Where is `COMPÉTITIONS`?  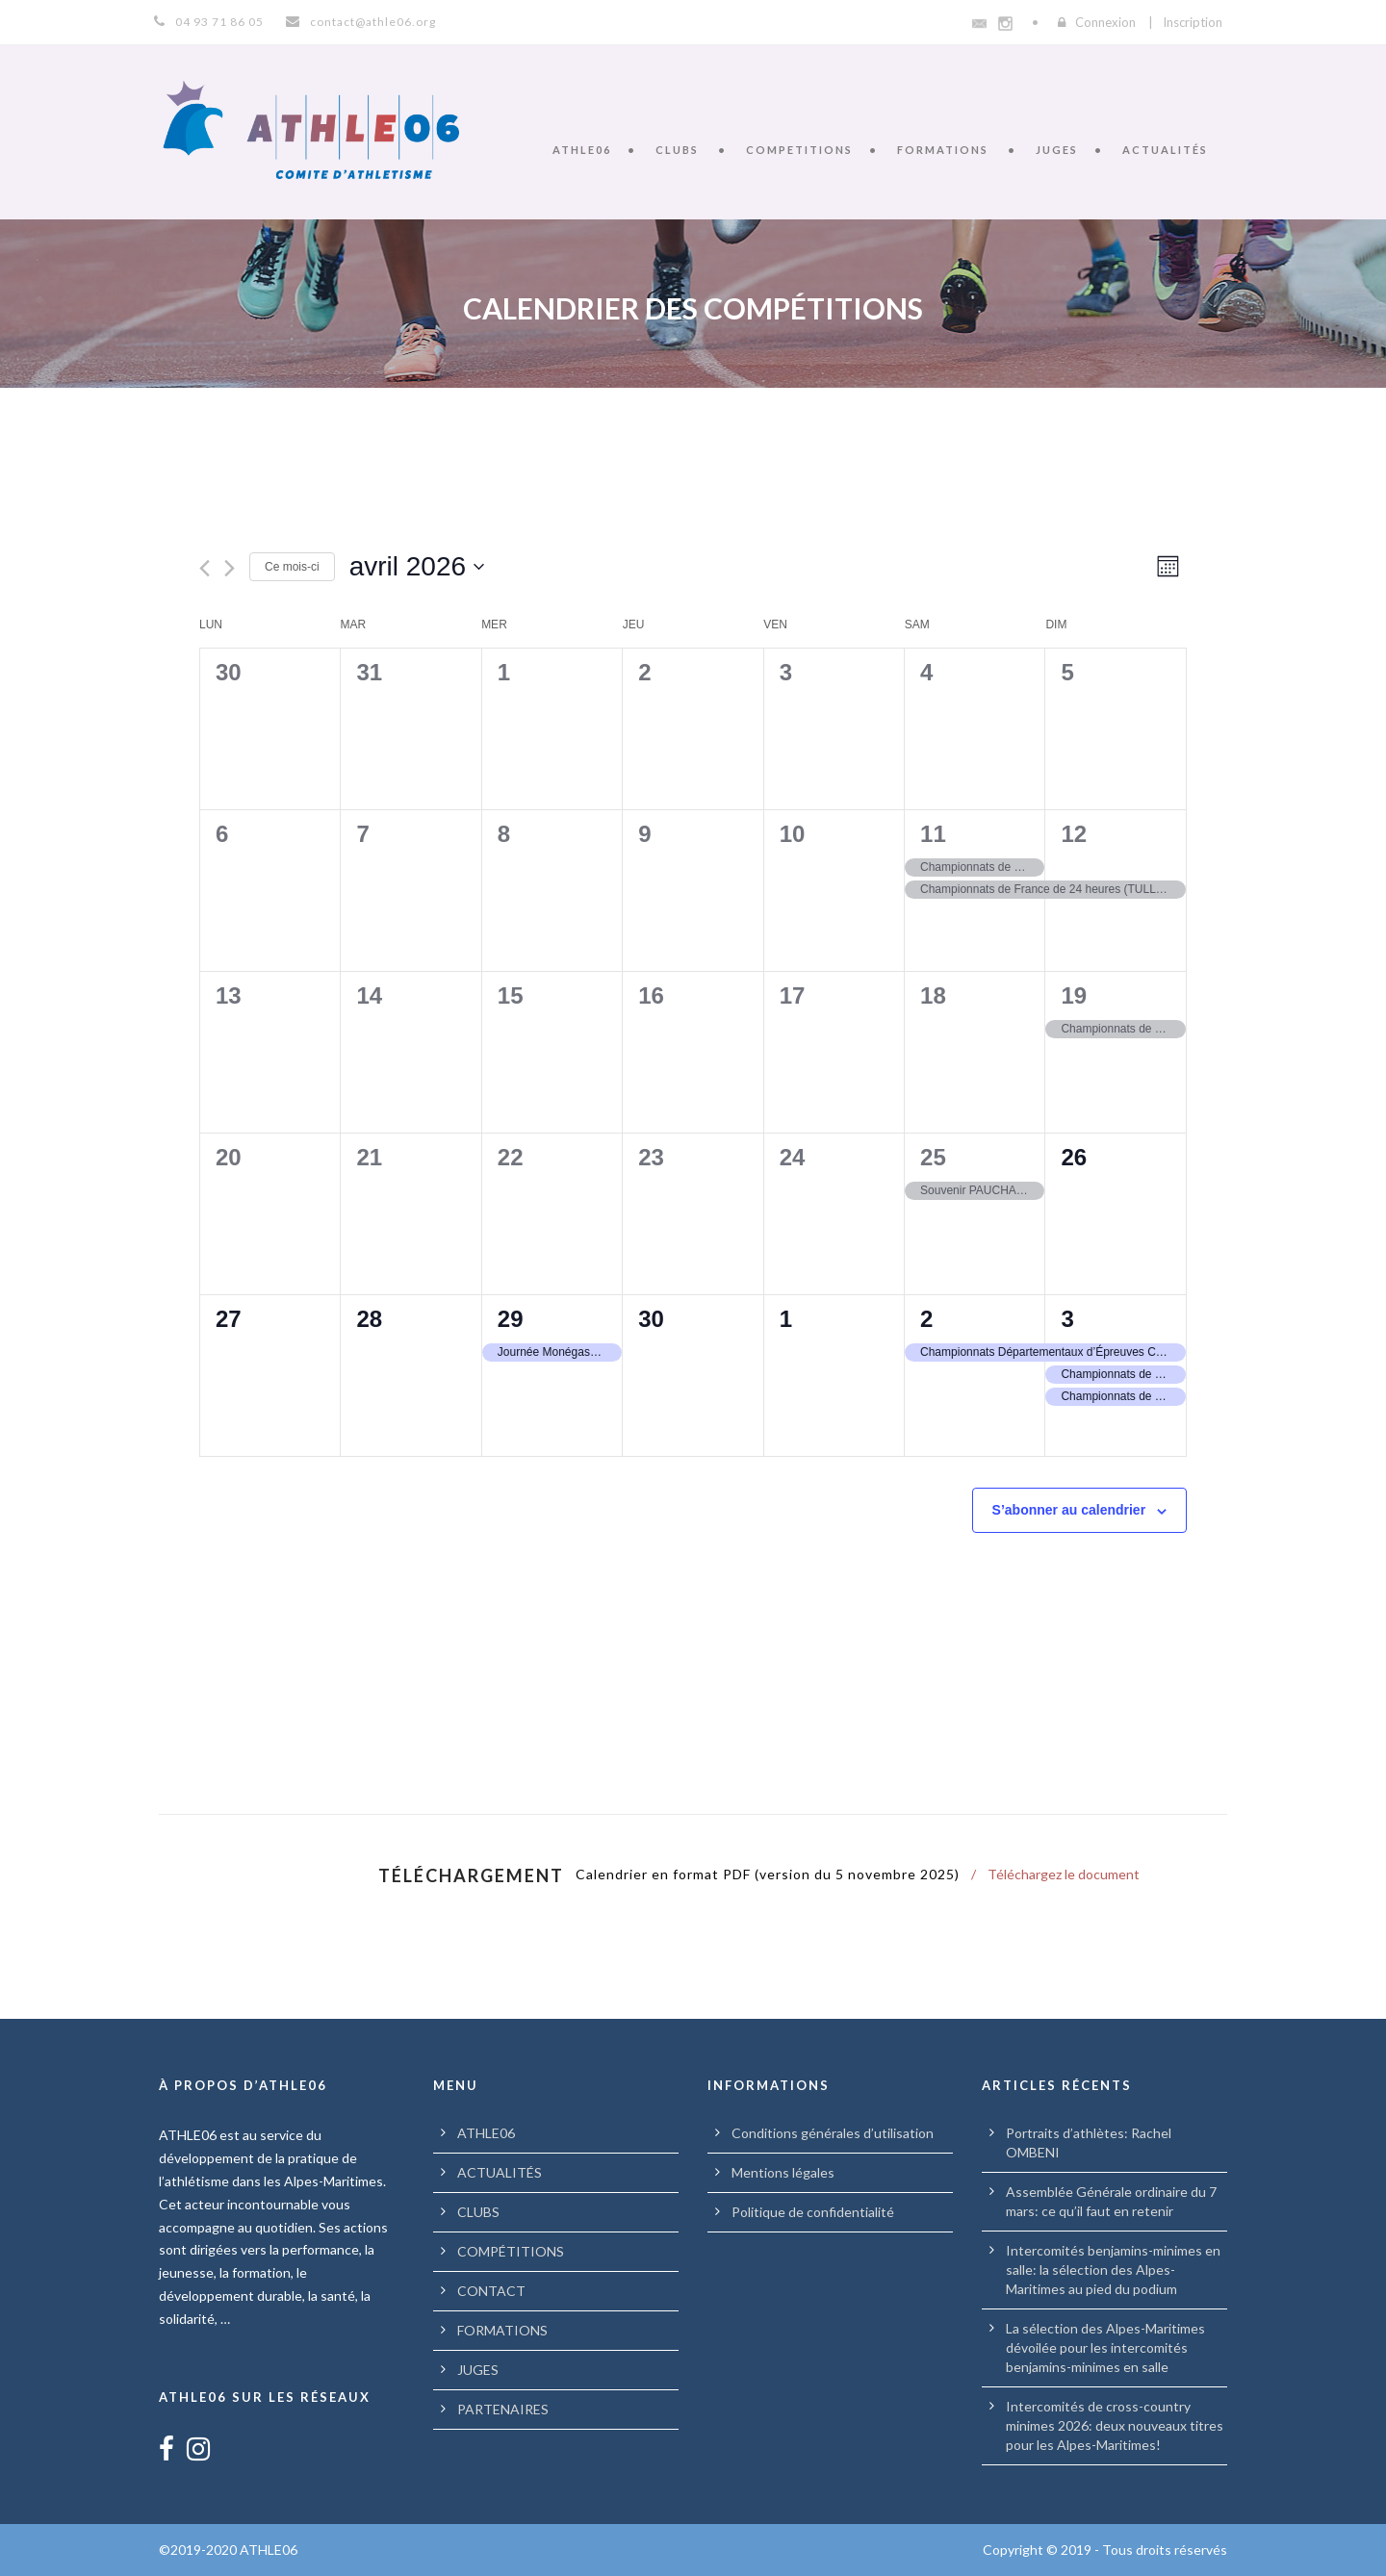
COMPÉTITIONS is located at coordinates (510, 2251).